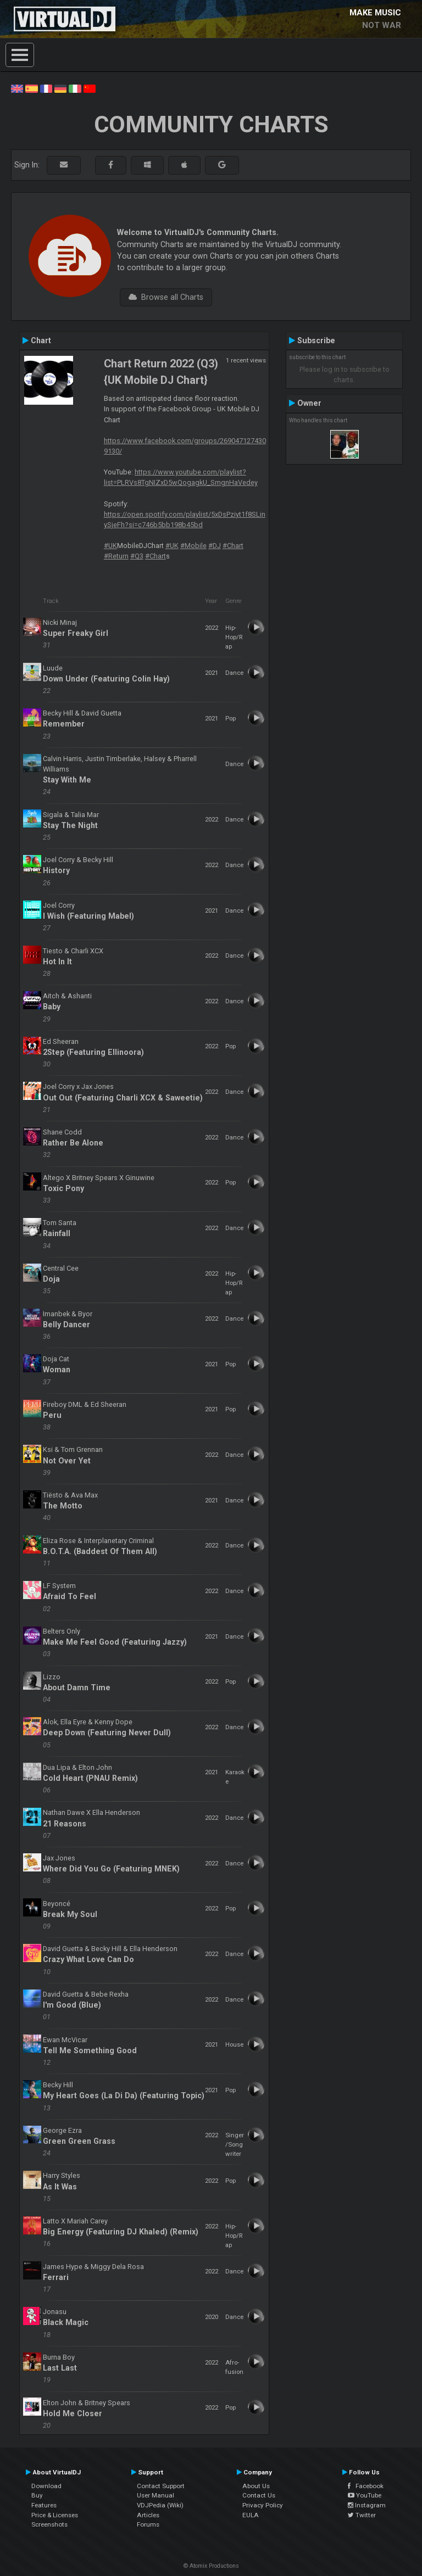  What do you see at coordinates (256, 2486) in the screenshot?
I see `About Us` at bounding box center [256, 2486].